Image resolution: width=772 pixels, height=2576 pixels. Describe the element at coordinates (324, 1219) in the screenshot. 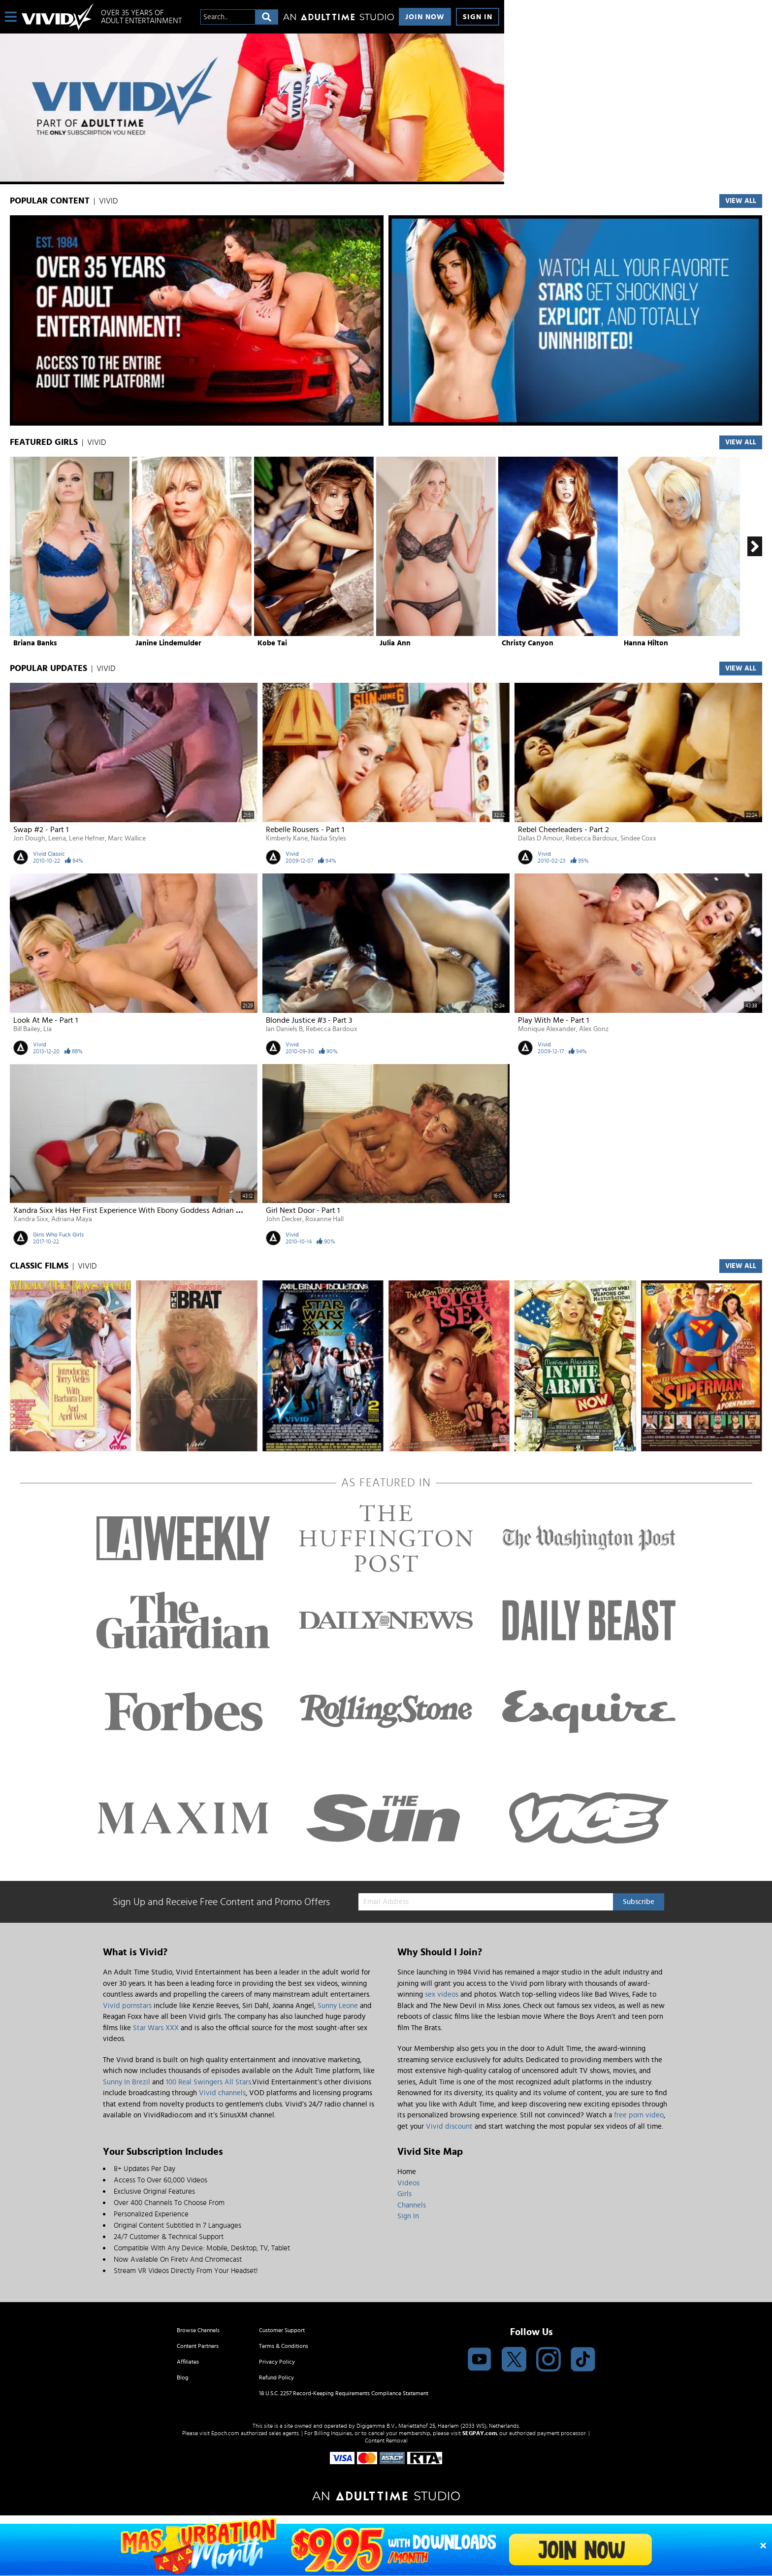

I see `Roxanne Hall` at that location.